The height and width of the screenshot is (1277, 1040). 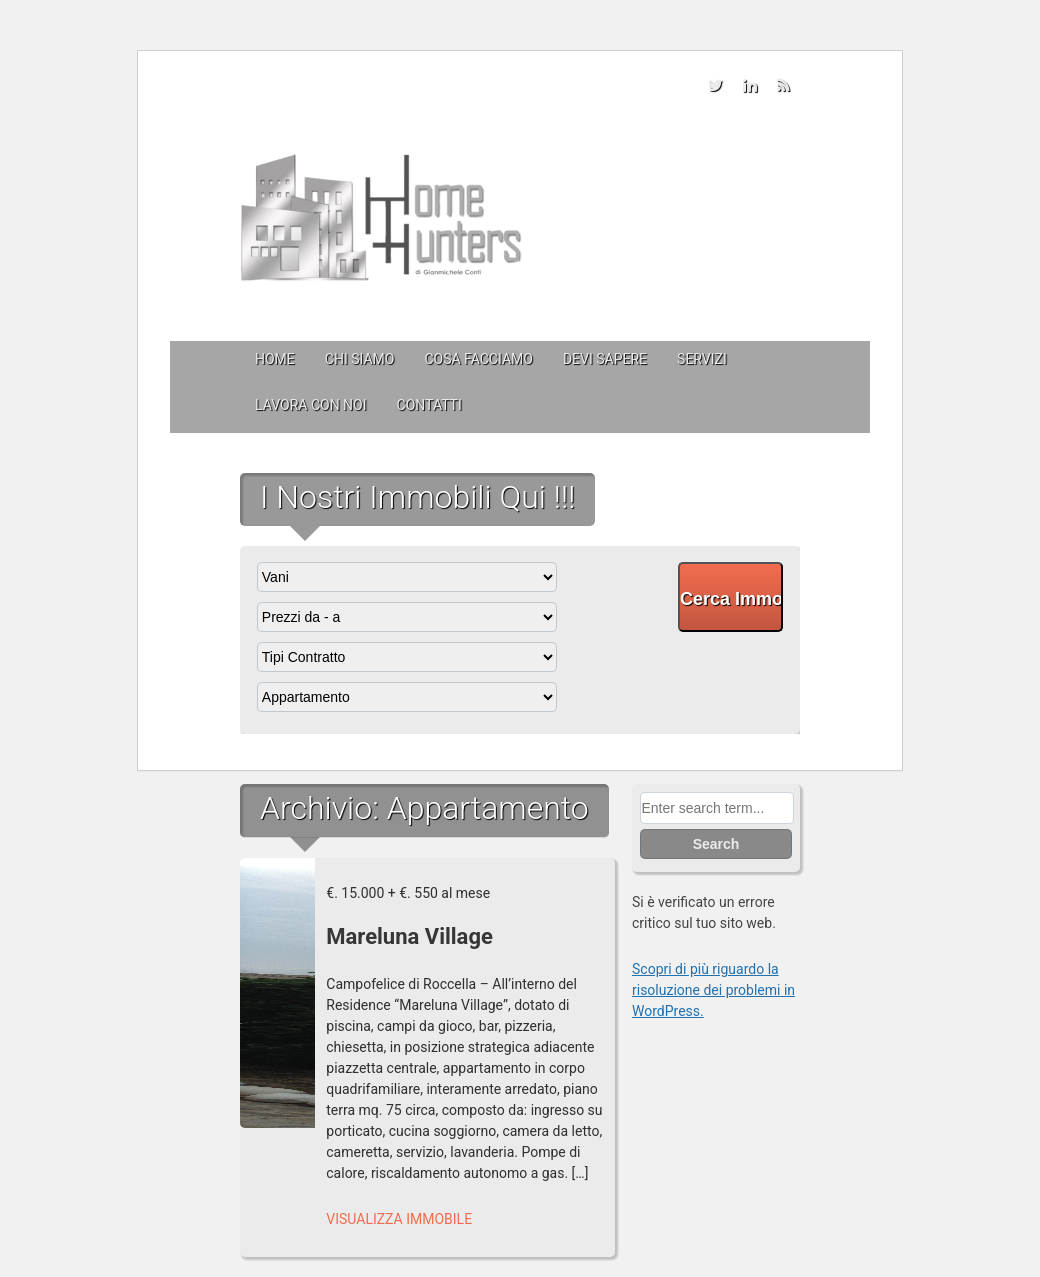 What do you see at coordinates (360, 359) in the screenshot?
I see `Chi siamo` at bounding box center [360, 359].